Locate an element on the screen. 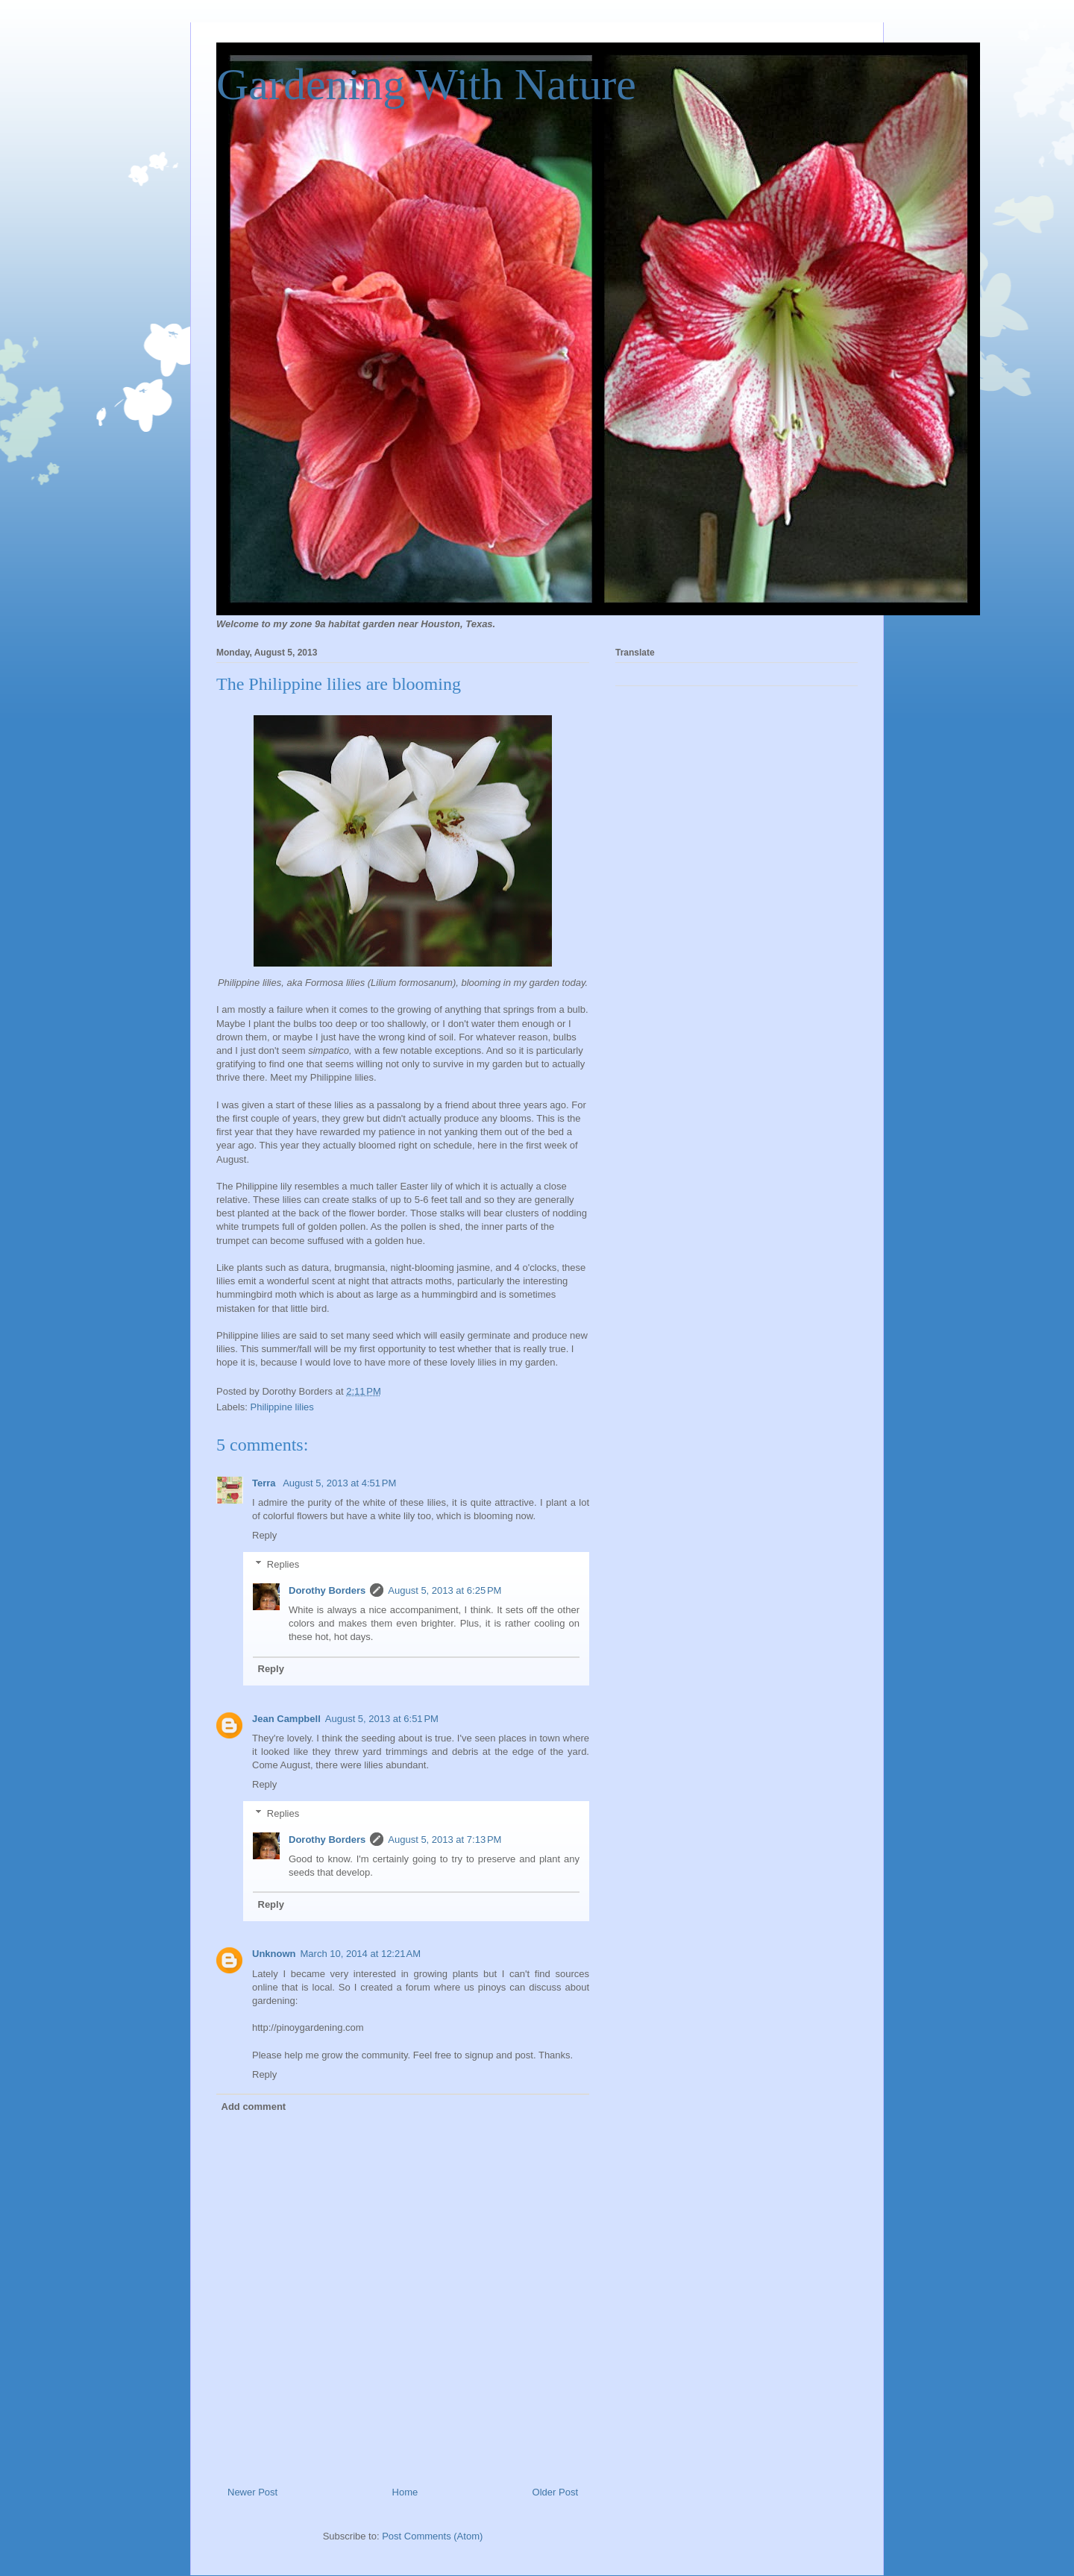 This screenshot has width=1074, height=2576. August 5, 2013 at 7:13 PM is located at coordinates (444, 1839).